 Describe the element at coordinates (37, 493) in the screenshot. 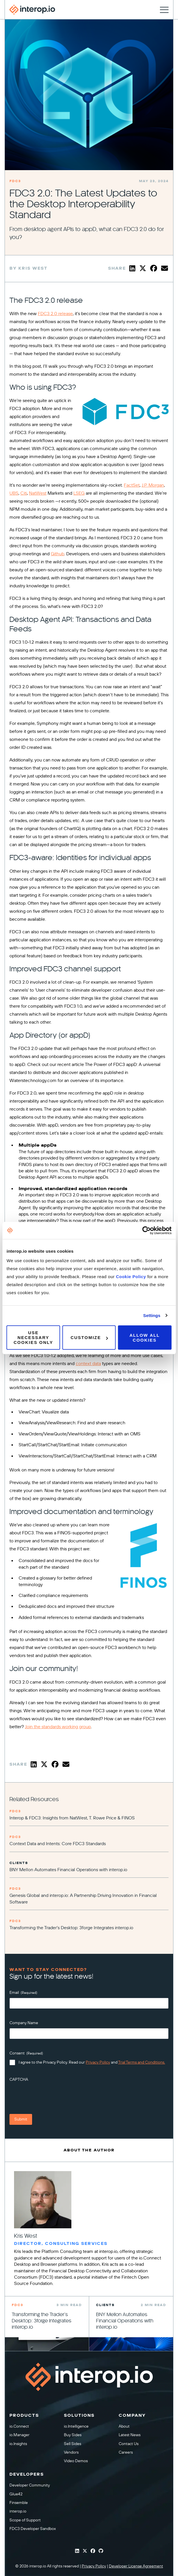

I see `NatWest` at that location.